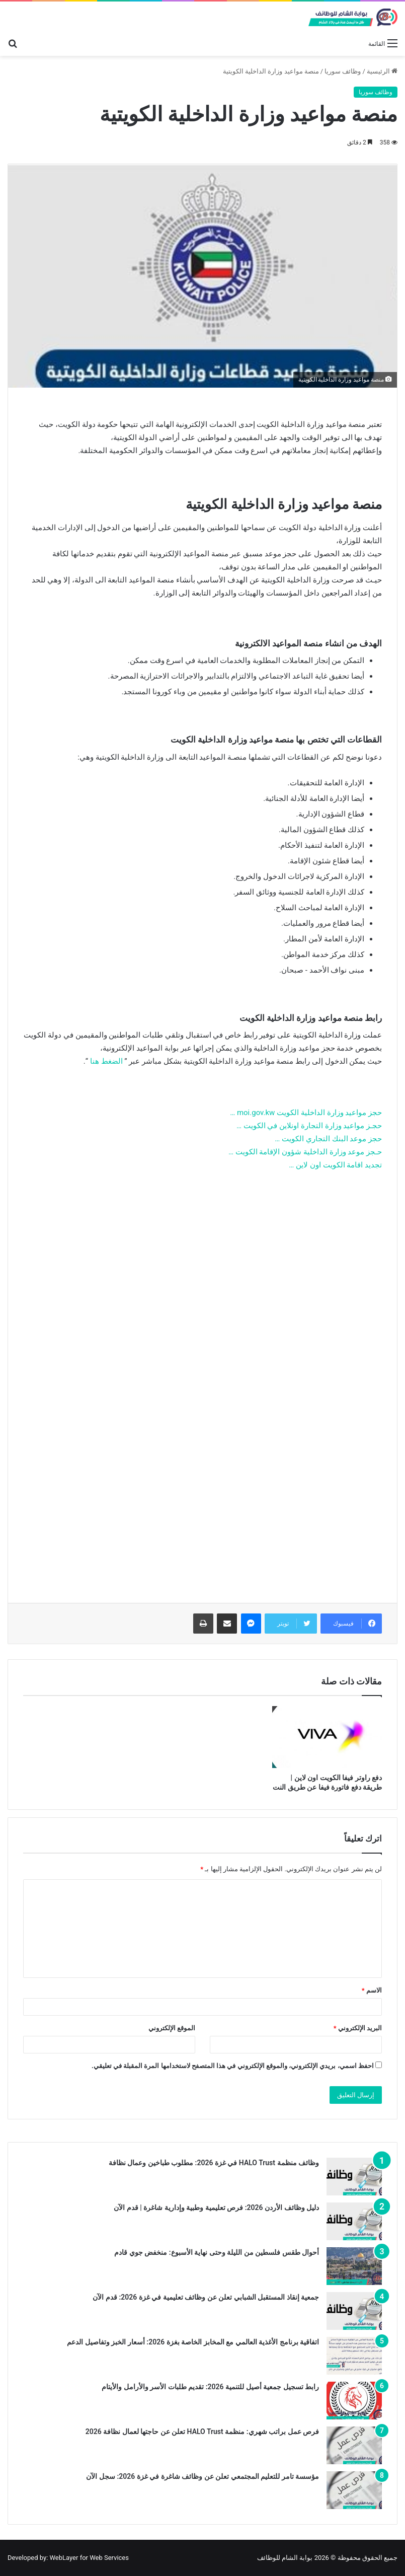  Describe the element at coordinates (216, 2252) in the screenshot. I see `أحوال طقس فلسطين من الليلة وحتى نهاية الأسبوع: منخفض جوي قادم` at that location.